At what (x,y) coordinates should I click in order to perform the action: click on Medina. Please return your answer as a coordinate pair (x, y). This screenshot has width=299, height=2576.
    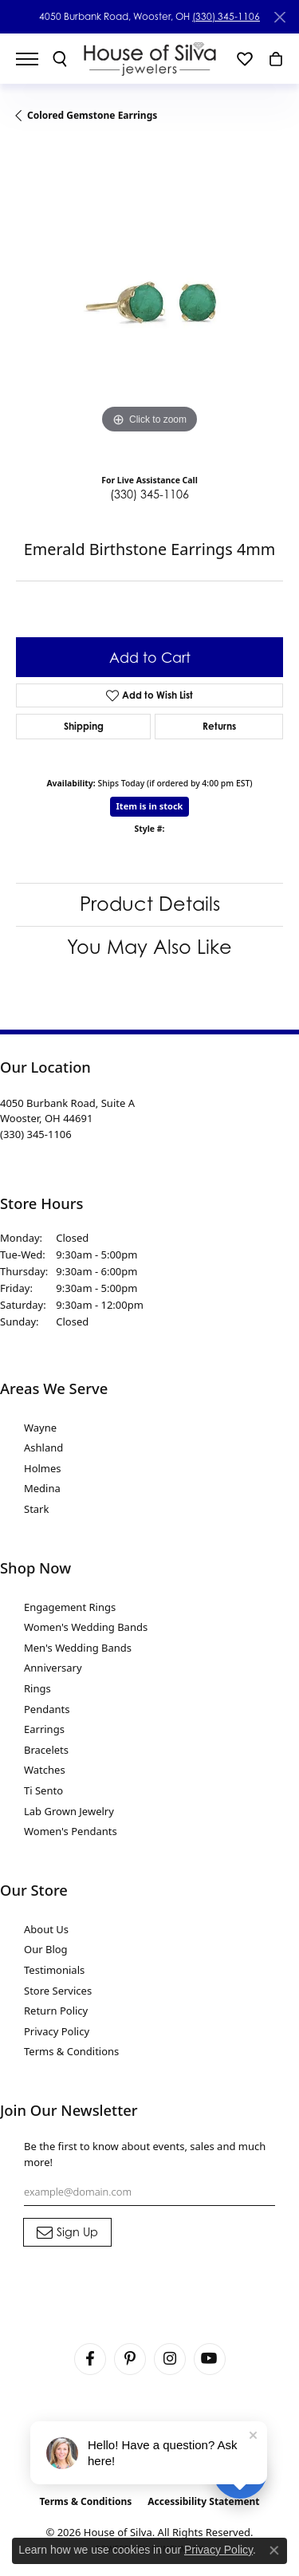
    Looking at the image, I should click on (42, 1488).